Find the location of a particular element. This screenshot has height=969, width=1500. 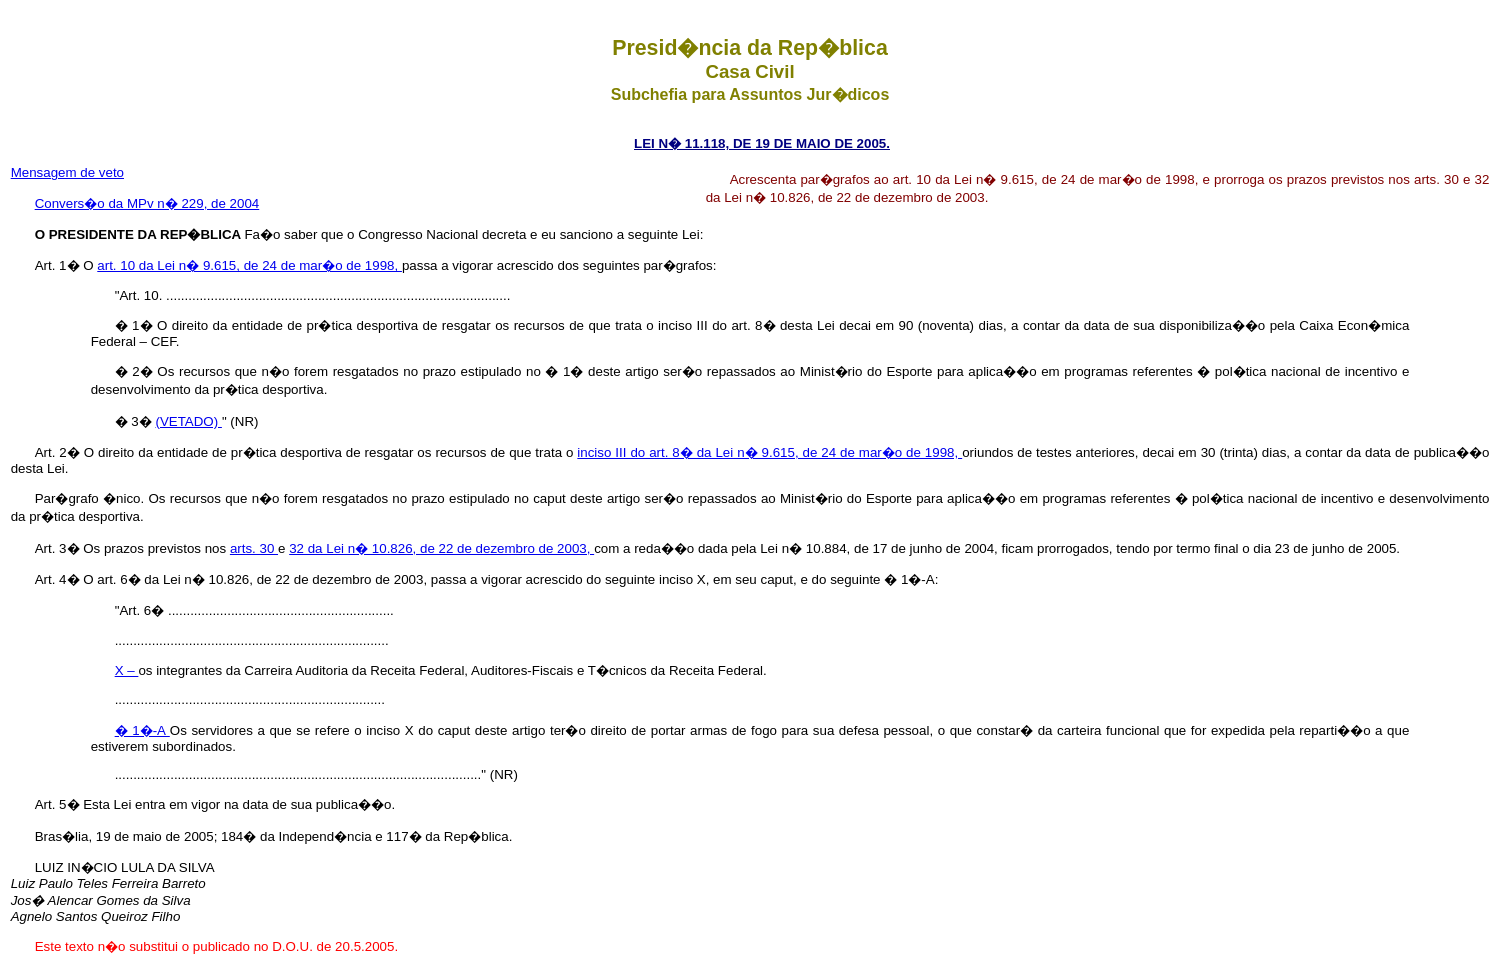

X – is located at coordinates (127, 670).